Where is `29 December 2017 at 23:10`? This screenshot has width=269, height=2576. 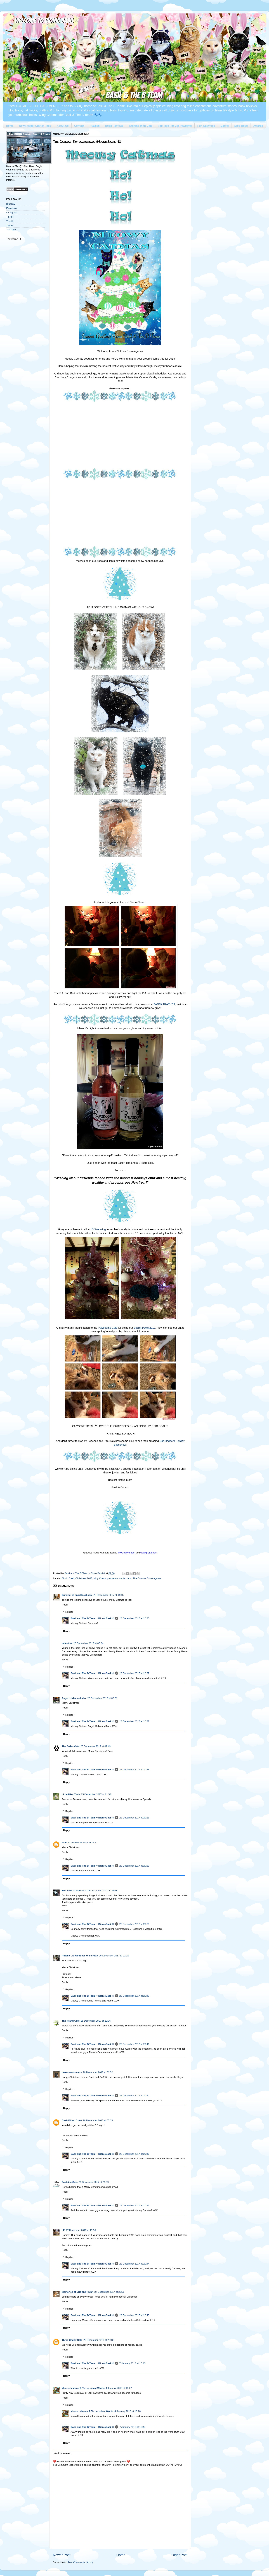
29 December 2017 at 23:10 is located at coordinates (99, 2340).